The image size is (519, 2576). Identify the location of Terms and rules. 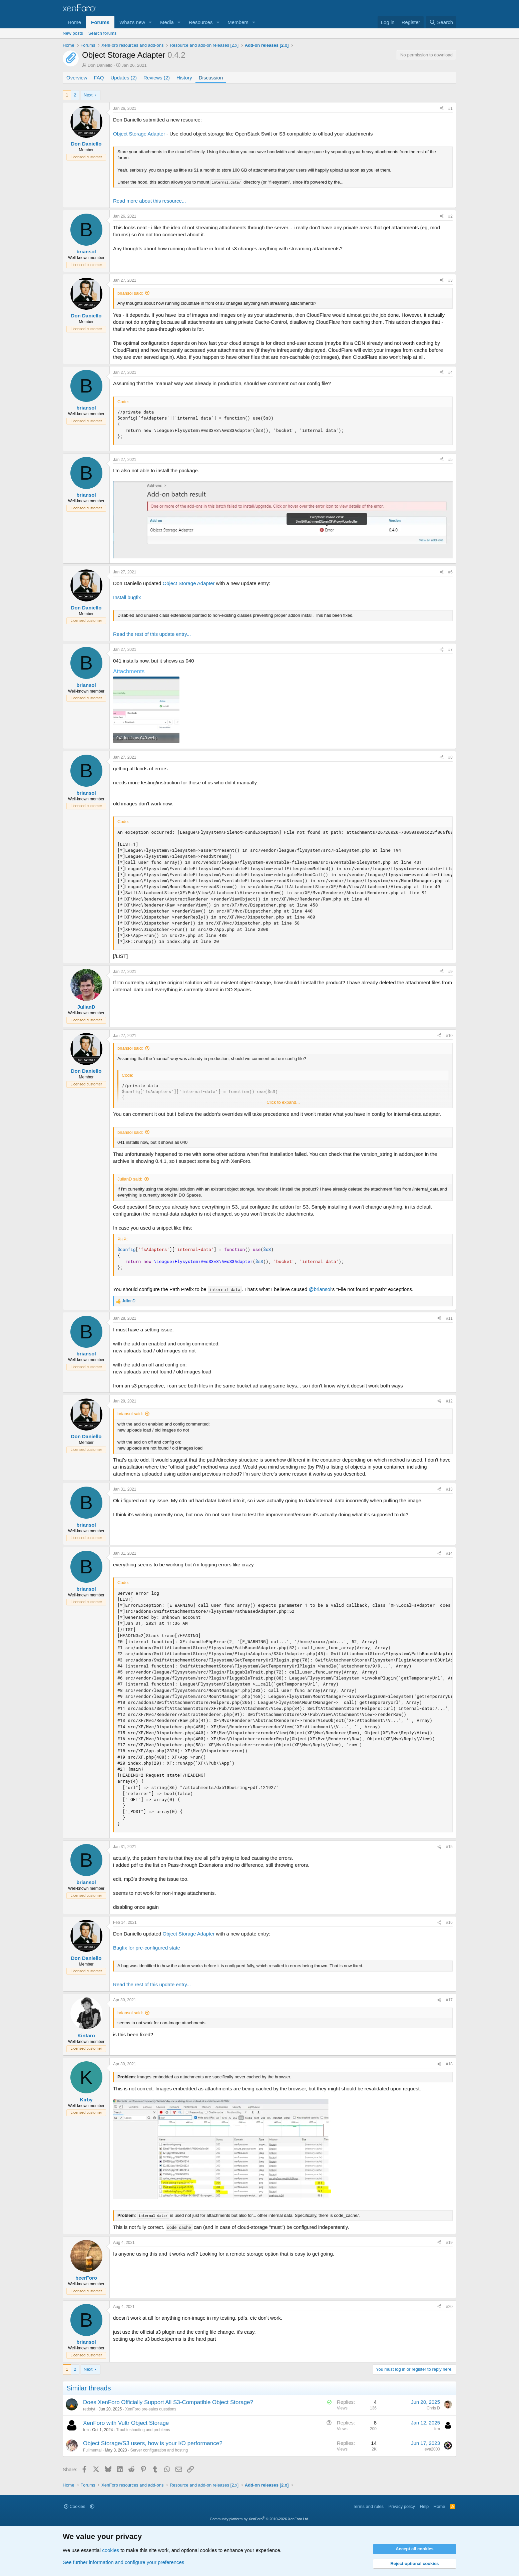
(368, 2506).